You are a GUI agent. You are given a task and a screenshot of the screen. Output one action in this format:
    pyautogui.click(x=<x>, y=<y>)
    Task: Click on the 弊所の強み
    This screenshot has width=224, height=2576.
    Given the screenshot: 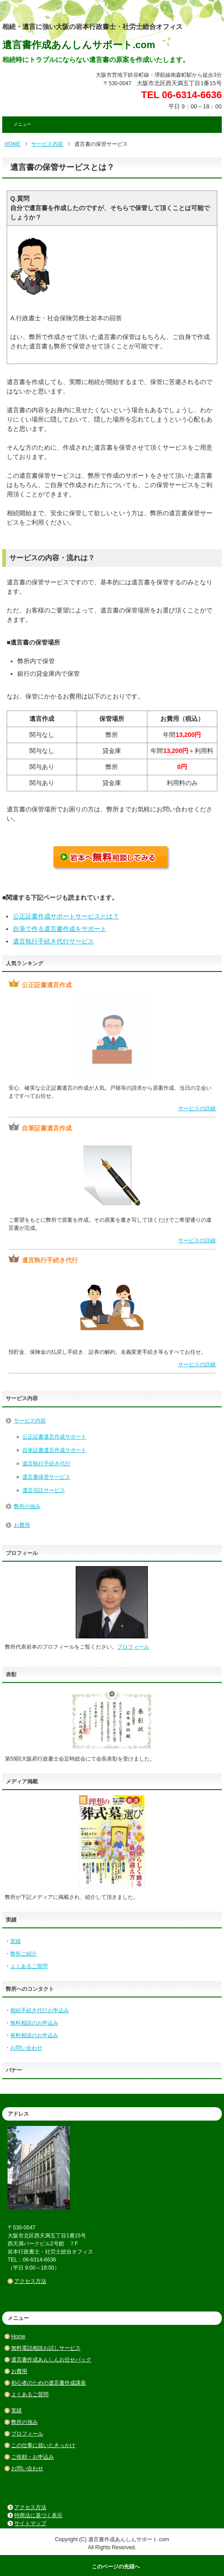 What is the action you would take?
    pyautogui.click(x=27, y=1506)
    